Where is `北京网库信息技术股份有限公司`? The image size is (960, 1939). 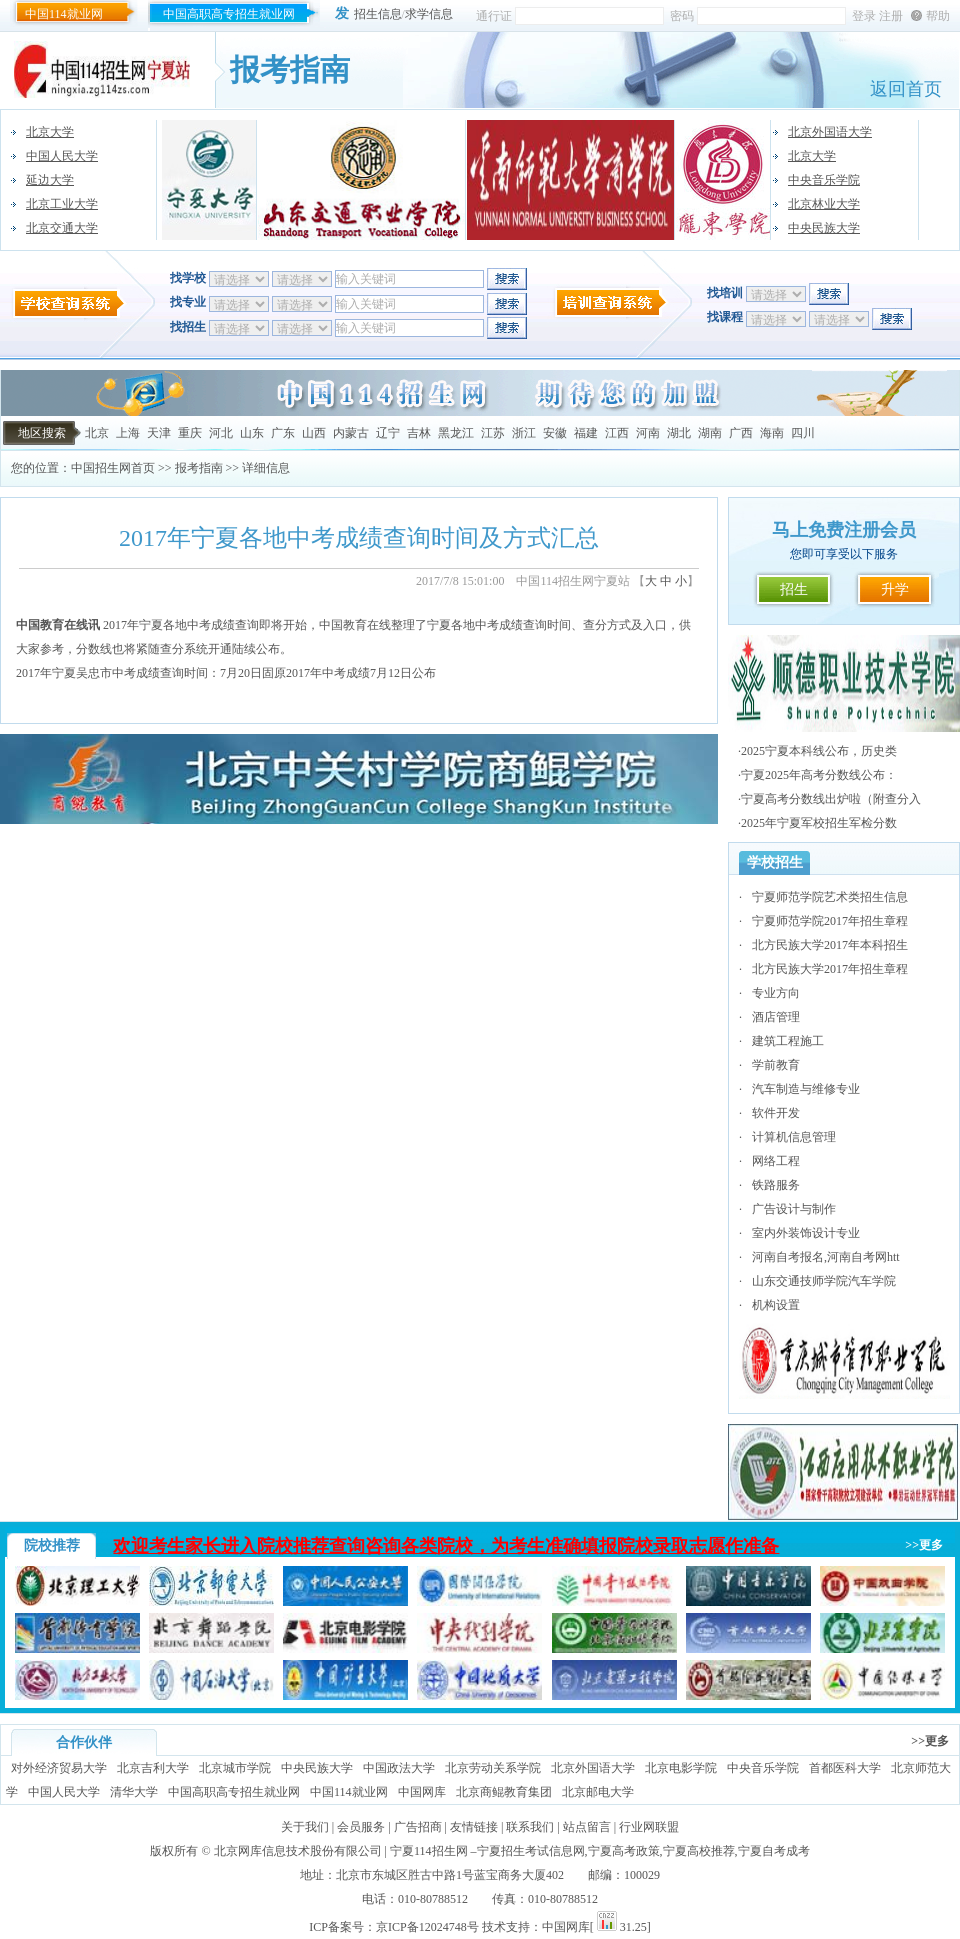 北京网库信息技术股份有限公司 is located at coordinates (298, 1851).